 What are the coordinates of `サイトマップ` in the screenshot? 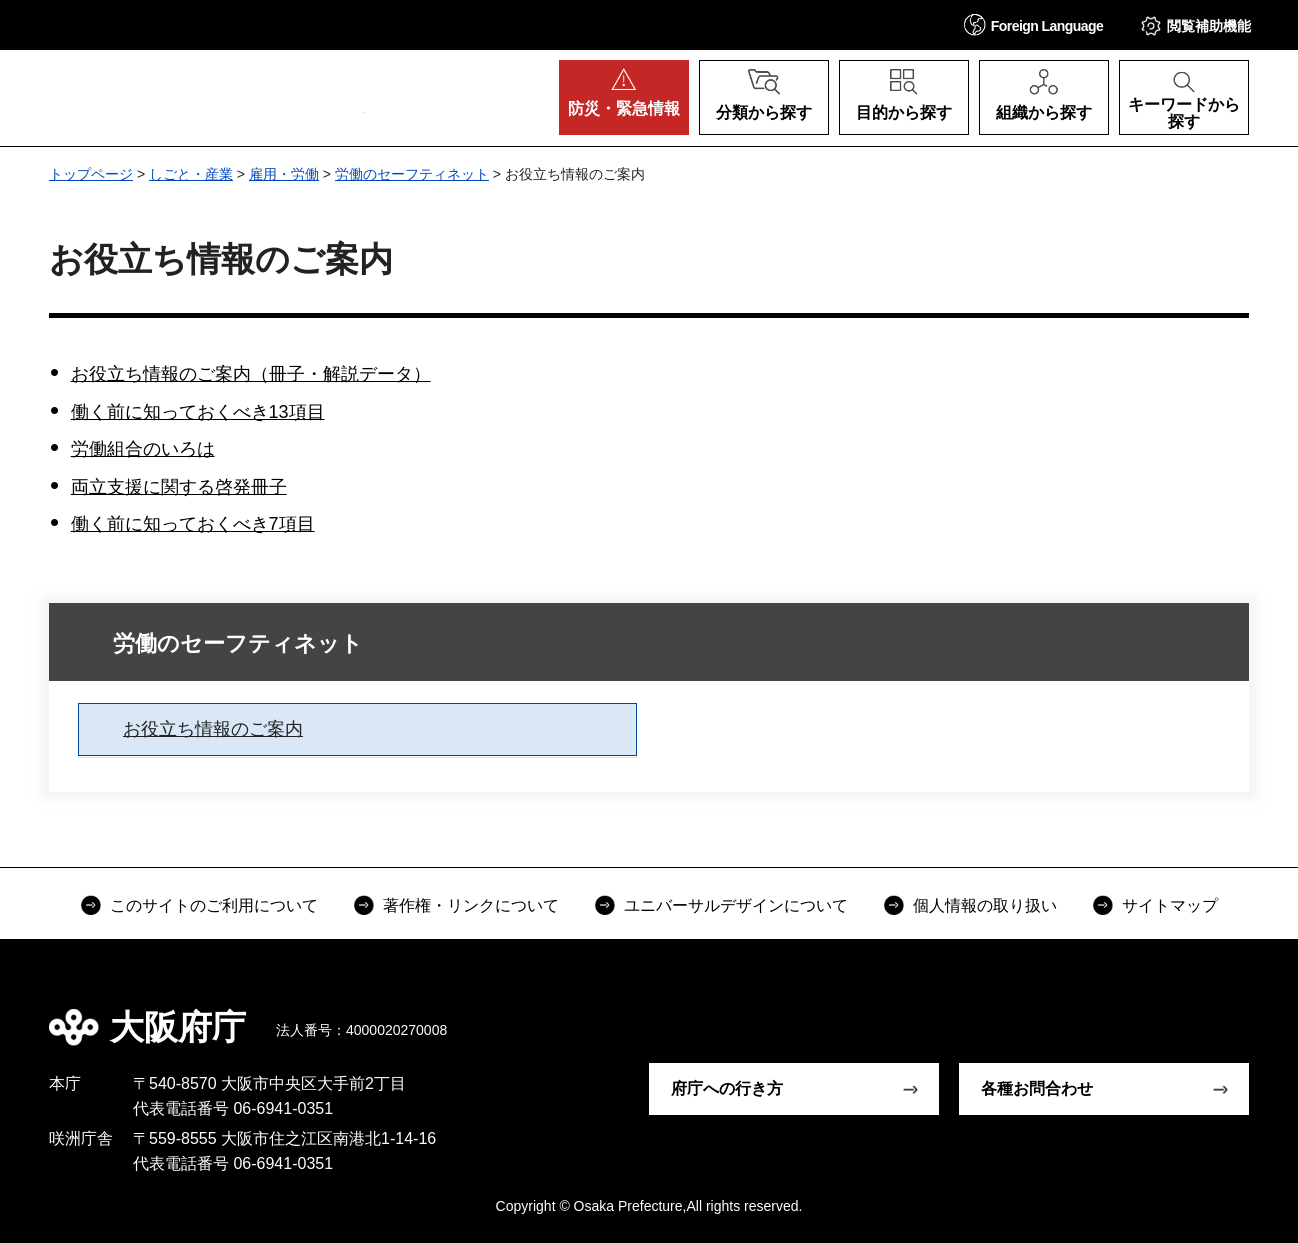 It's located at (1170, 905).